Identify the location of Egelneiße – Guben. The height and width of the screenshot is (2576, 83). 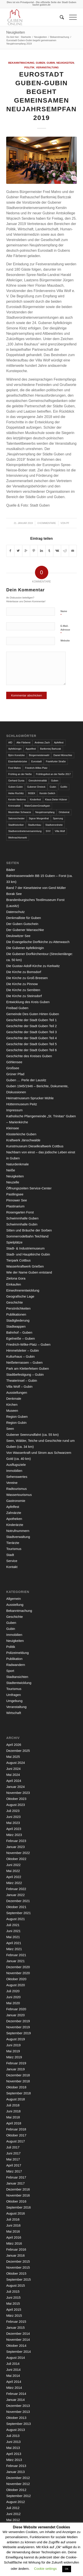
(20, 1338).